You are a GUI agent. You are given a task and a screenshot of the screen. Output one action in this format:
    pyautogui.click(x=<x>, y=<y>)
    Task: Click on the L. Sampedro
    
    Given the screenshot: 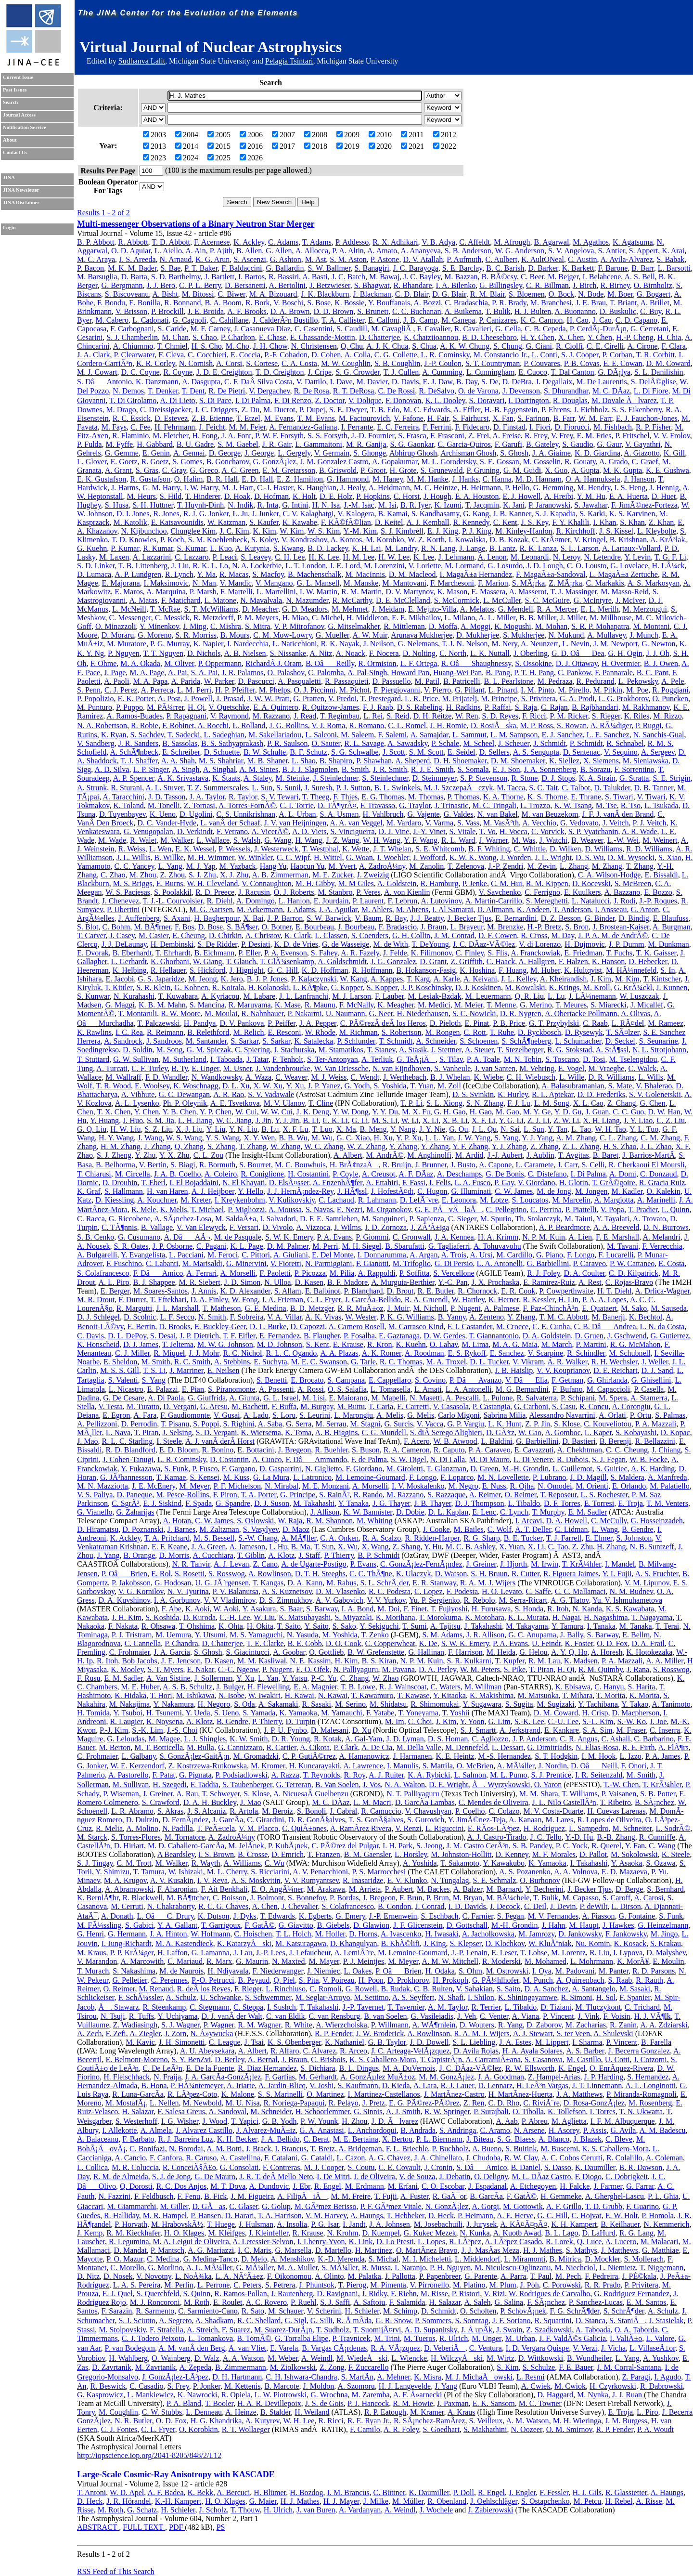 What is the action you would take?
    pyautogui.click(x=589, y=1828)
    